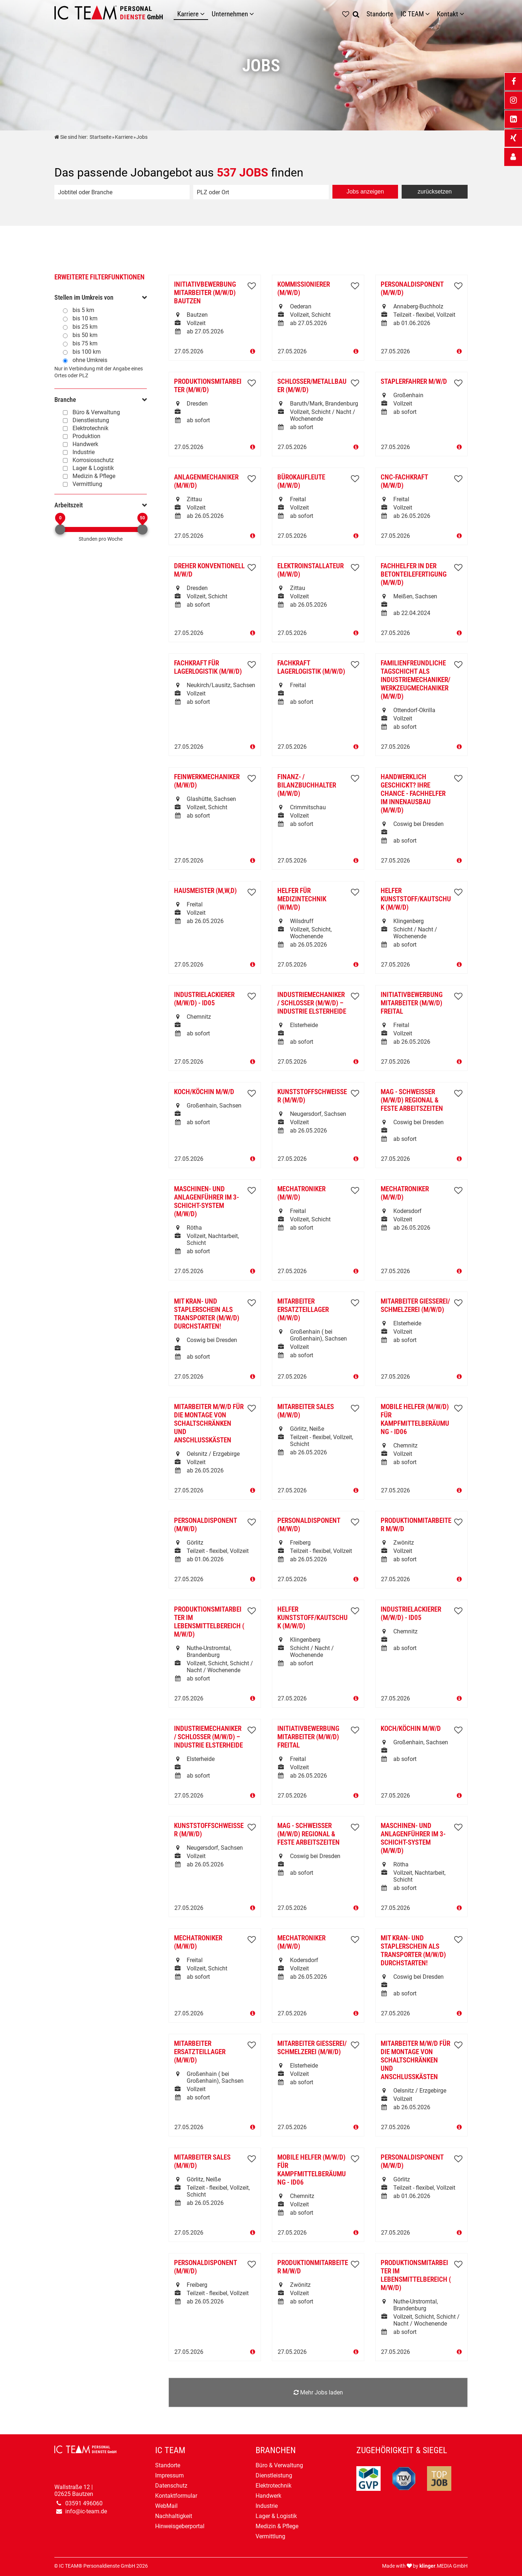  I want to click on Industrie, so click(83, 452).